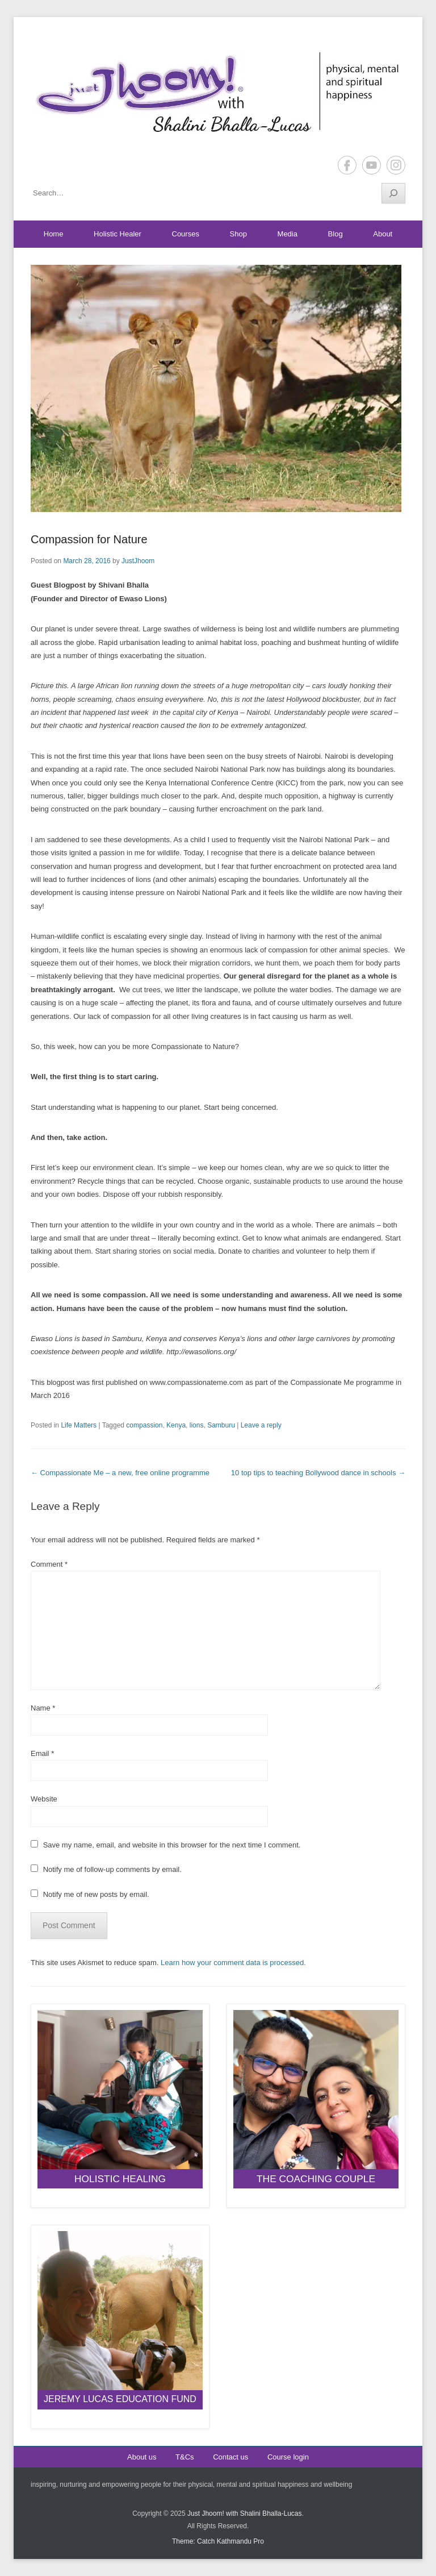  Describe the element at coordinates (137, 561) in the screenshot. I see `JustJhoom` at that location.